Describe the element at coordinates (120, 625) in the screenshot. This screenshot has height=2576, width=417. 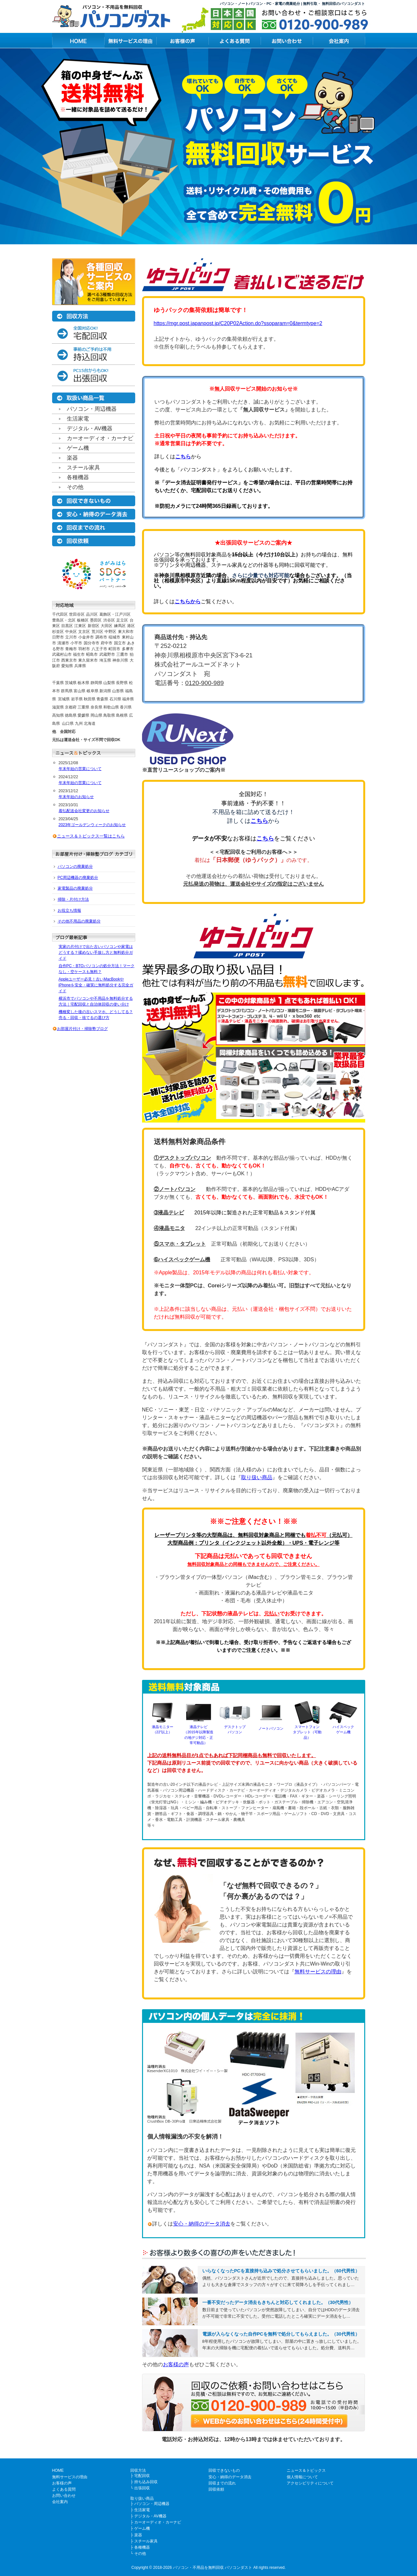
I see `練馬区` at that location.